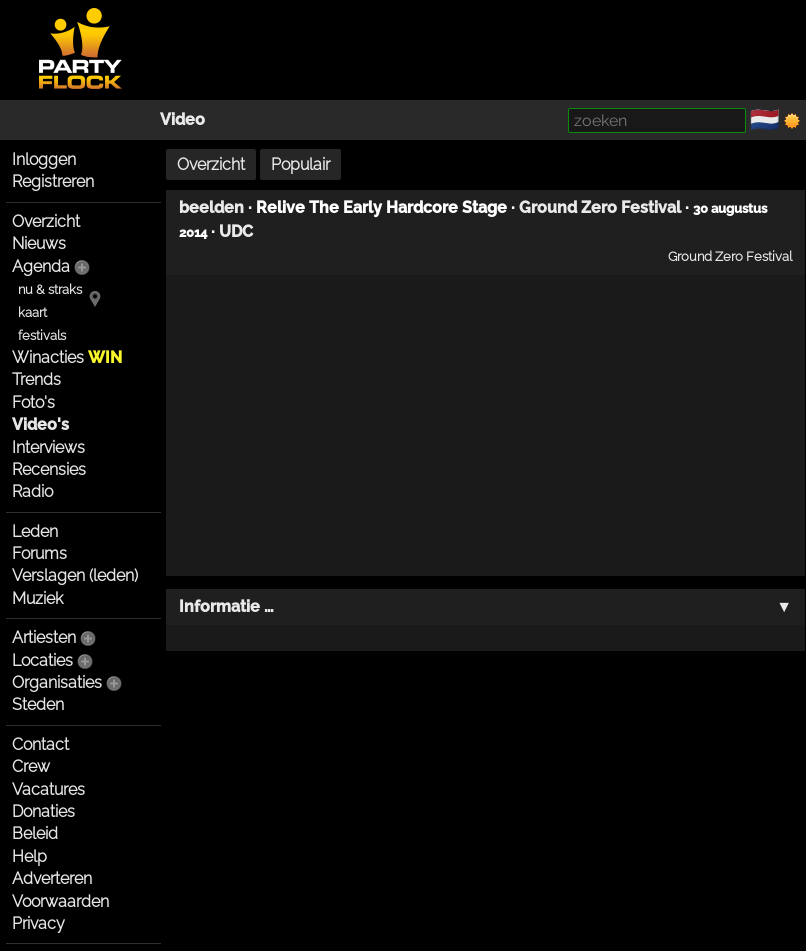  I want to click on Voorwaarden, so click(60, 901).